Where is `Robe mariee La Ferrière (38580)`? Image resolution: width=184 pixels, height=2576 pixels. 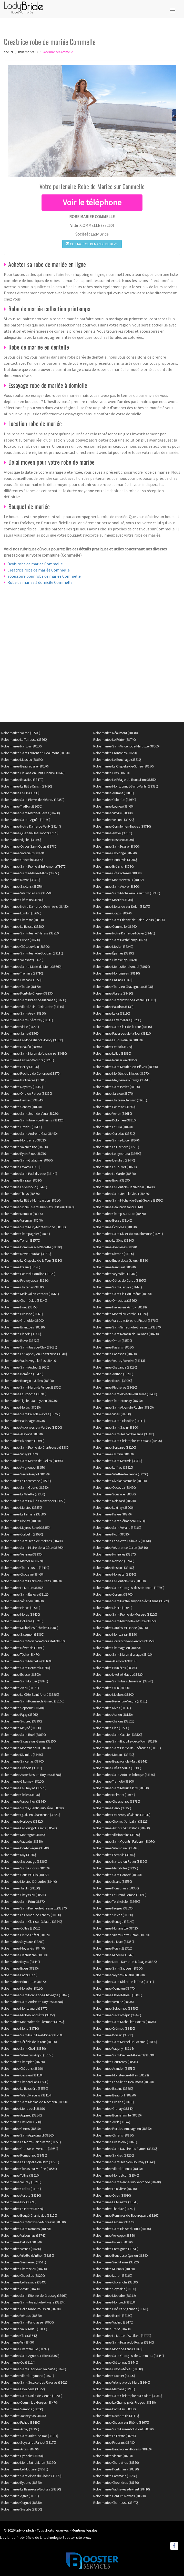
Robe mariee La Ferrière (38580) is located at coordinates (23, 1514).